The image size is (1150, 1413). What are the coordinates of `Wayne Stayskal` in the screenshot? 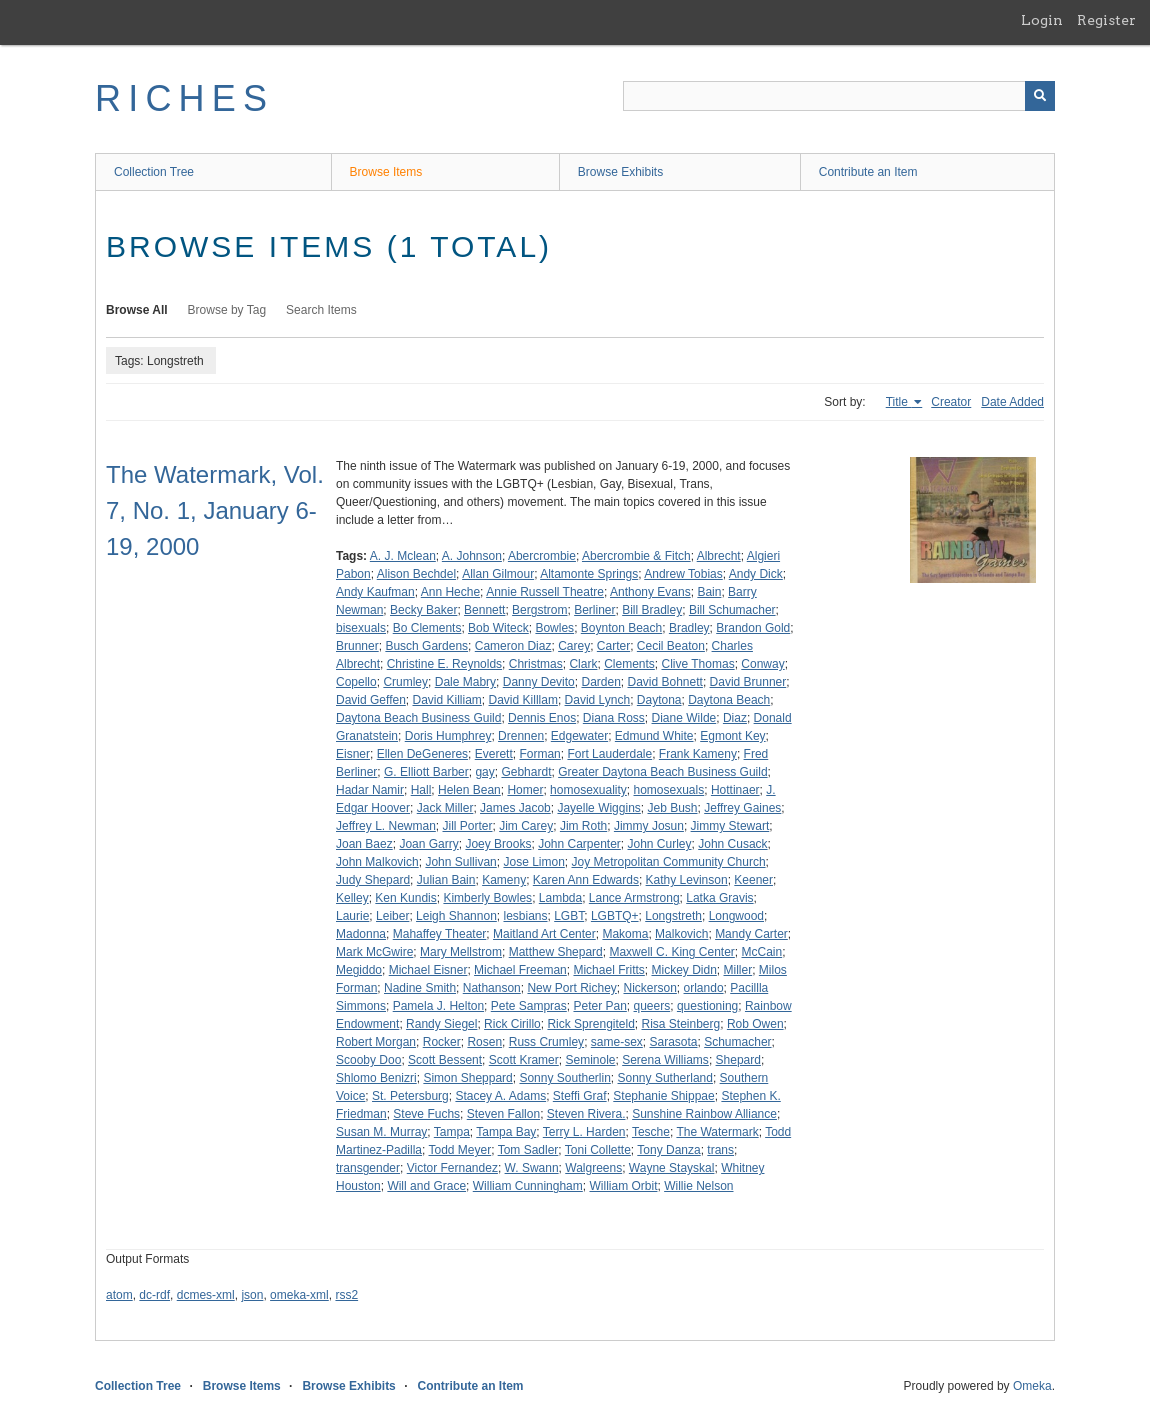 It's located at (672, 1168).